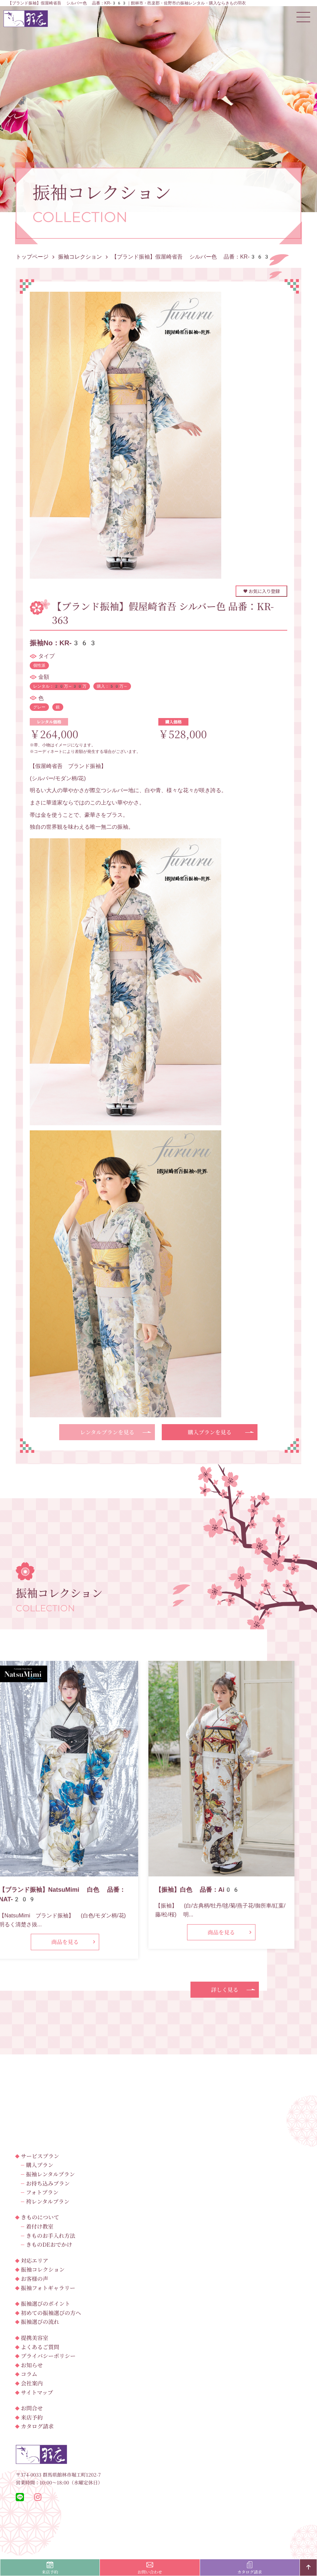  What do you see at coordinates (40, 2347) in the screenshot?
I see `よくあるご質問` at bounding box center [40, 2347].